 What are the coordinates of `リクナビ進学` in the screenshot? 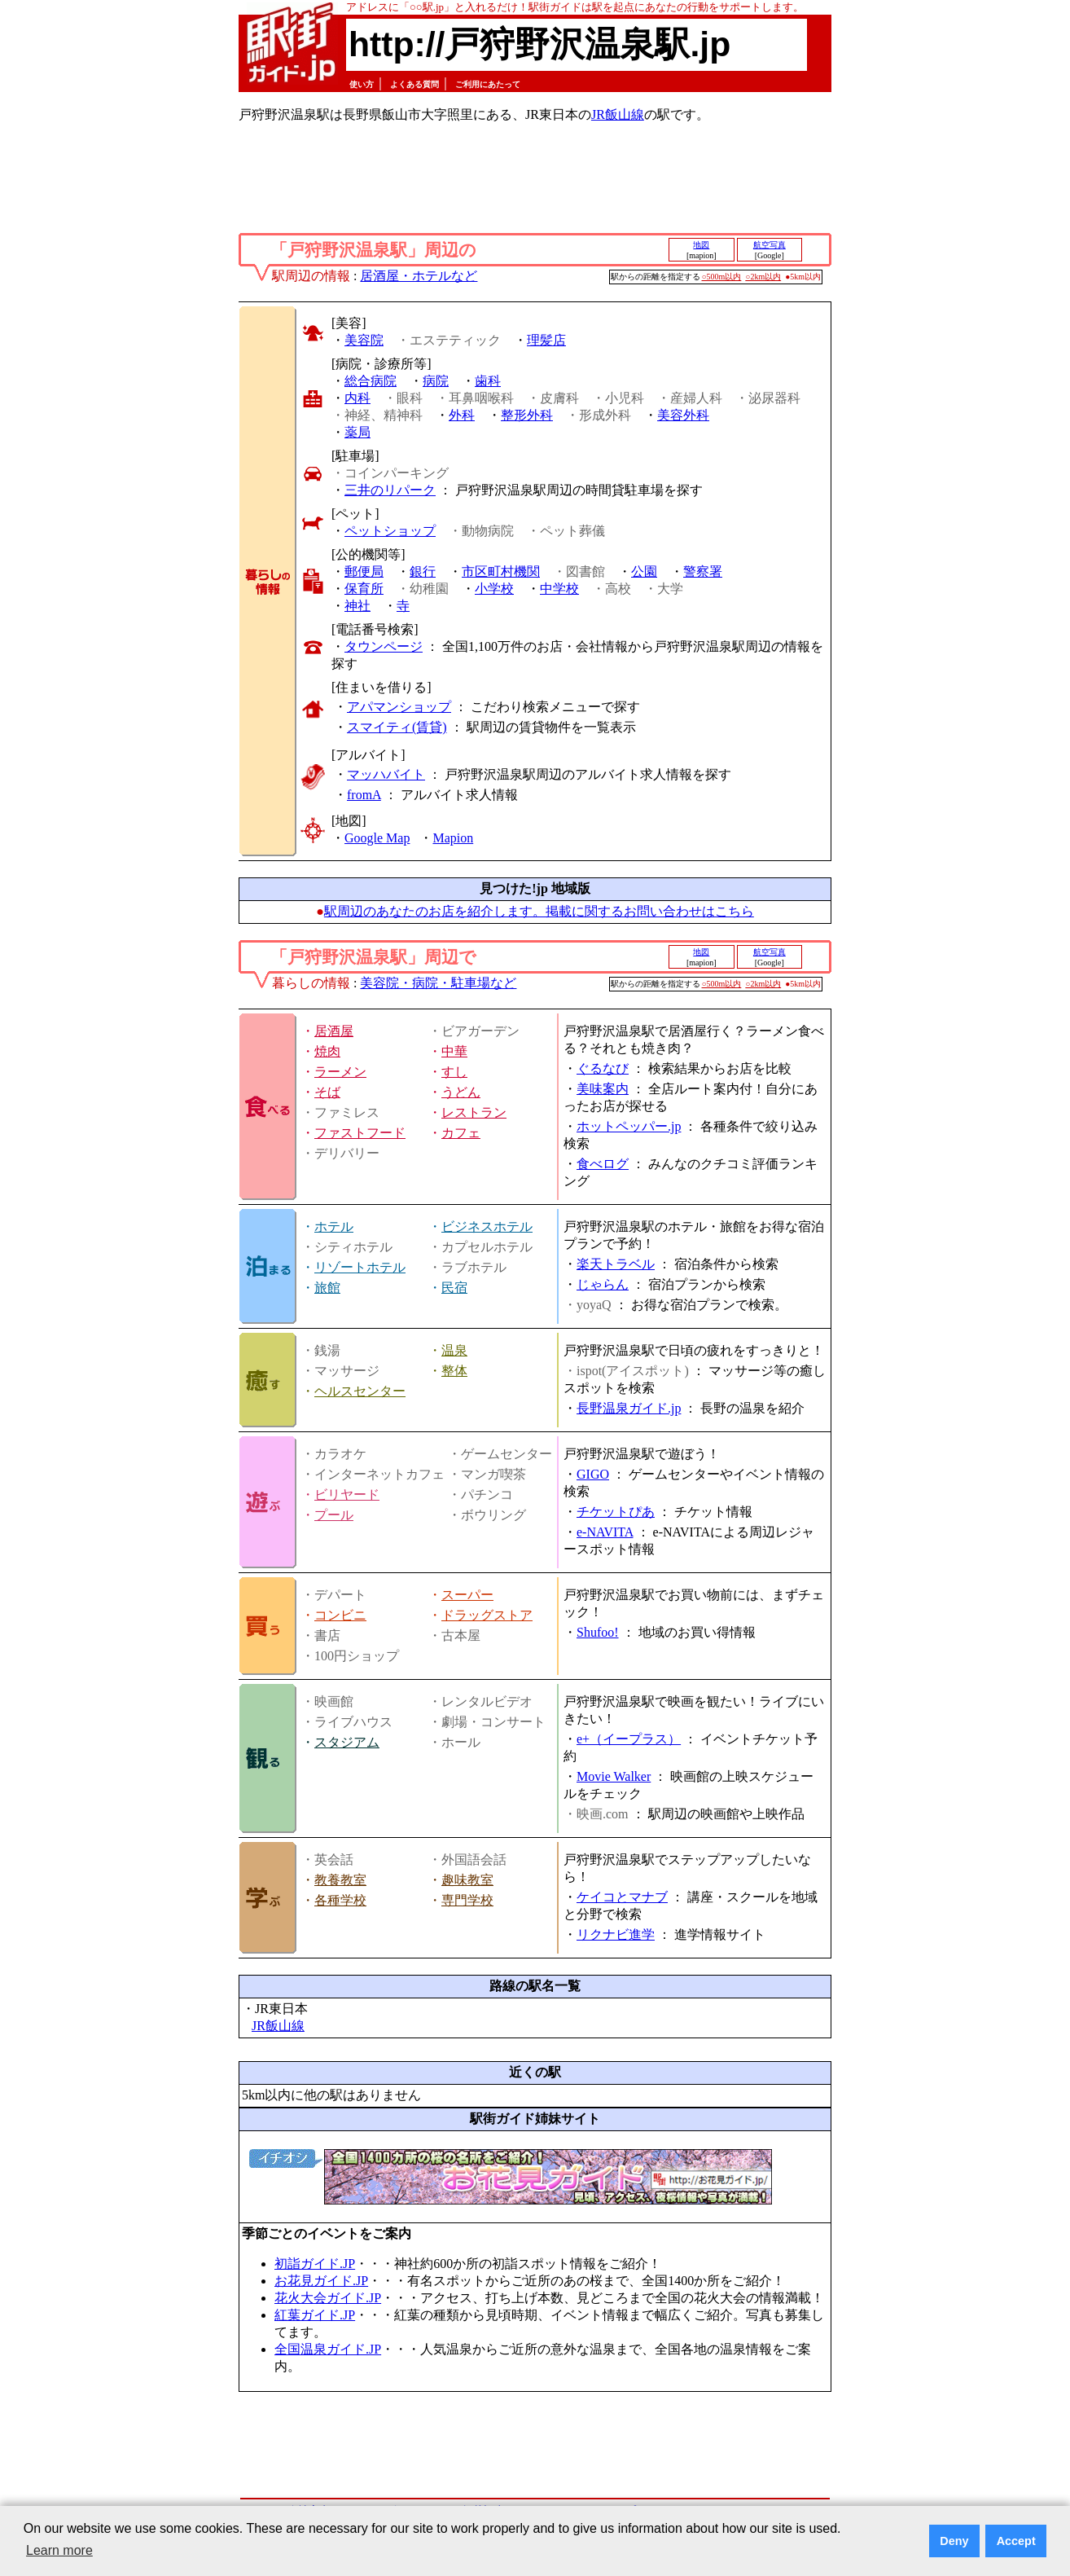 It's located at (616, 1934).